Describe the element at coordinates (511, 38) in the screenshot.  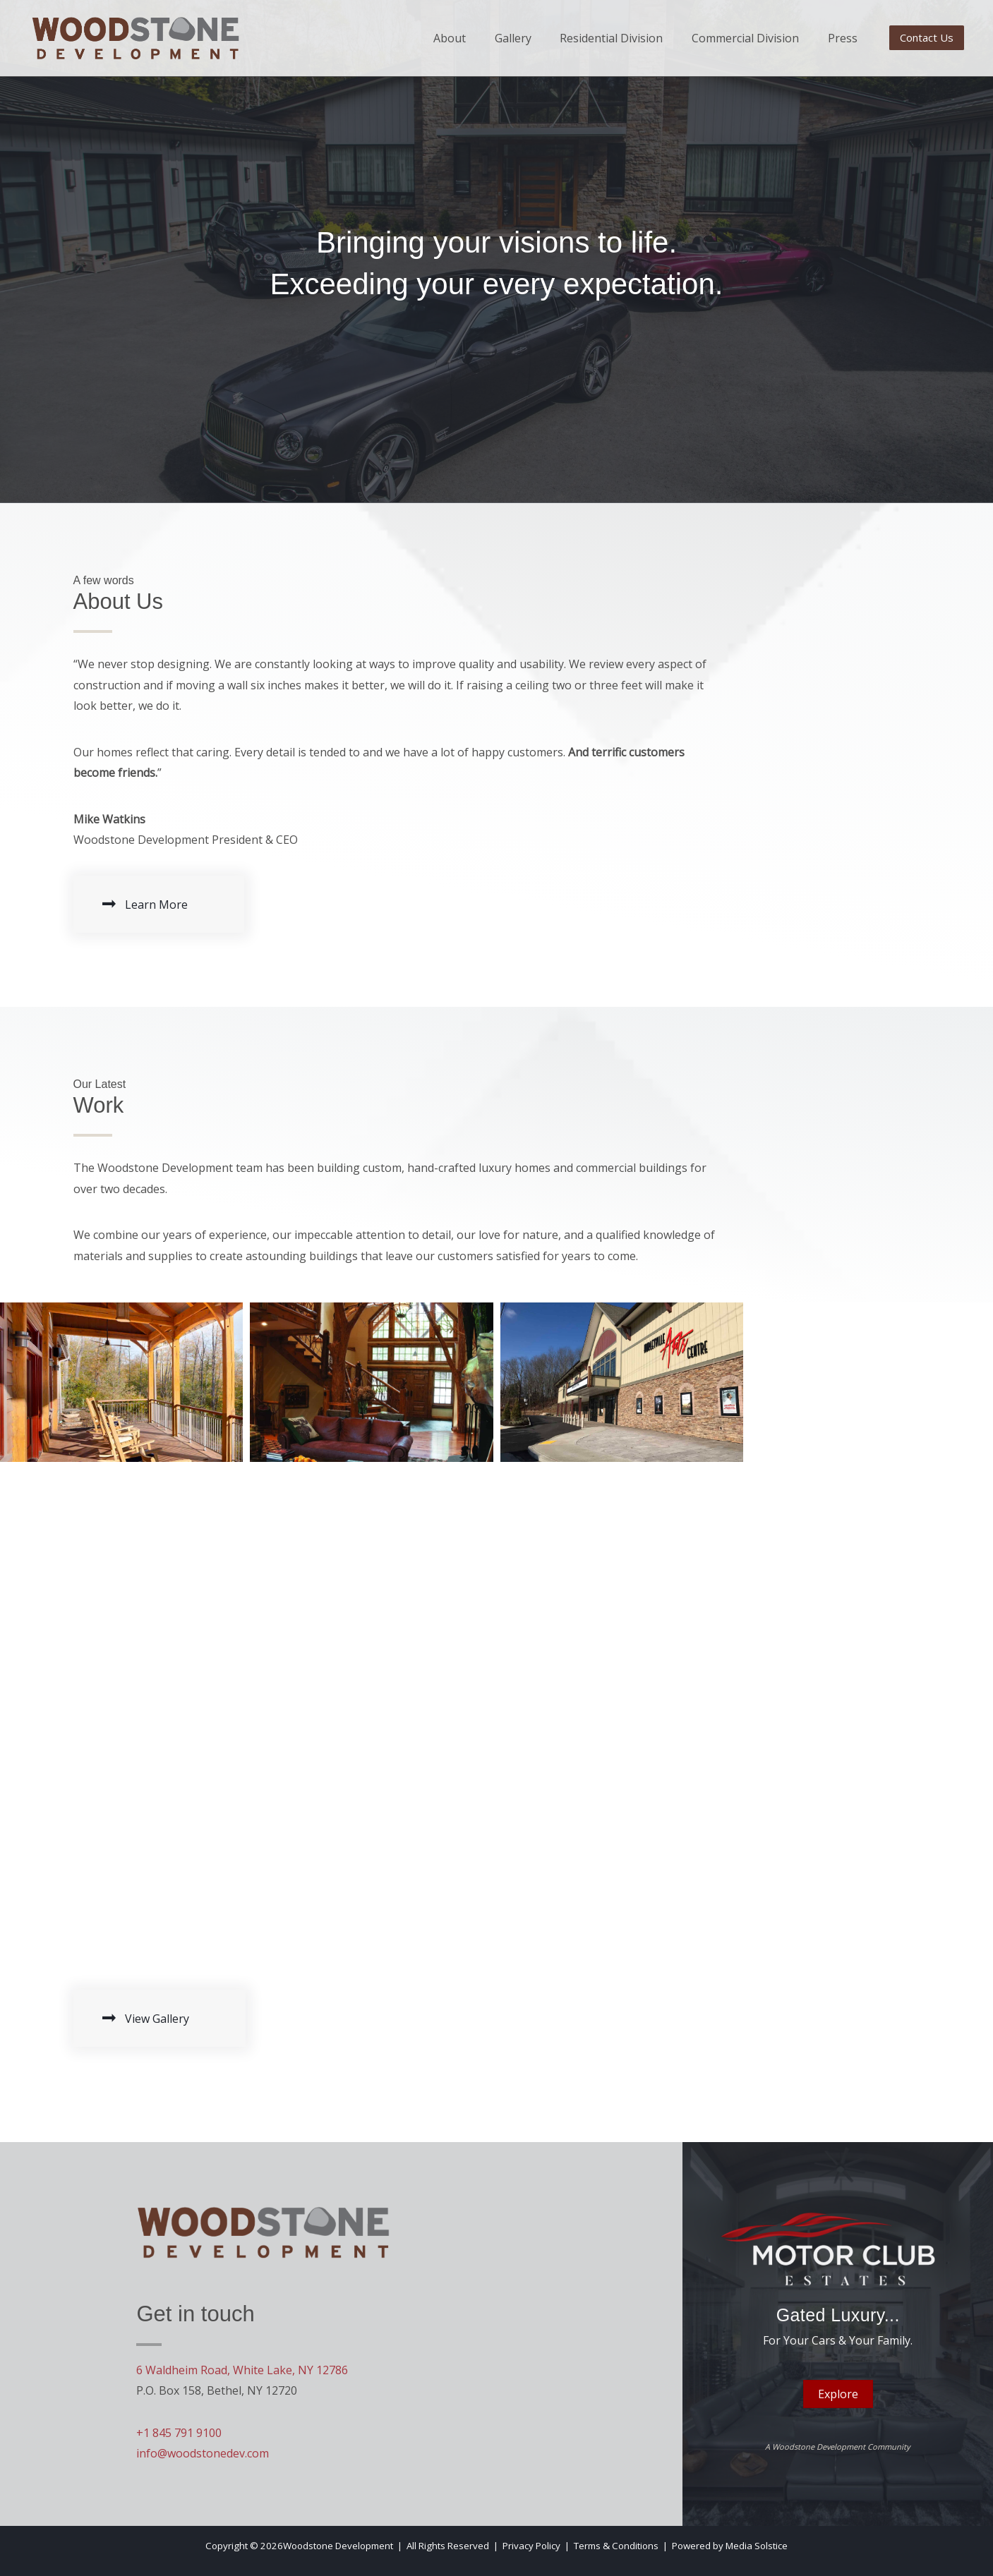
I see `Gallery` at that location.